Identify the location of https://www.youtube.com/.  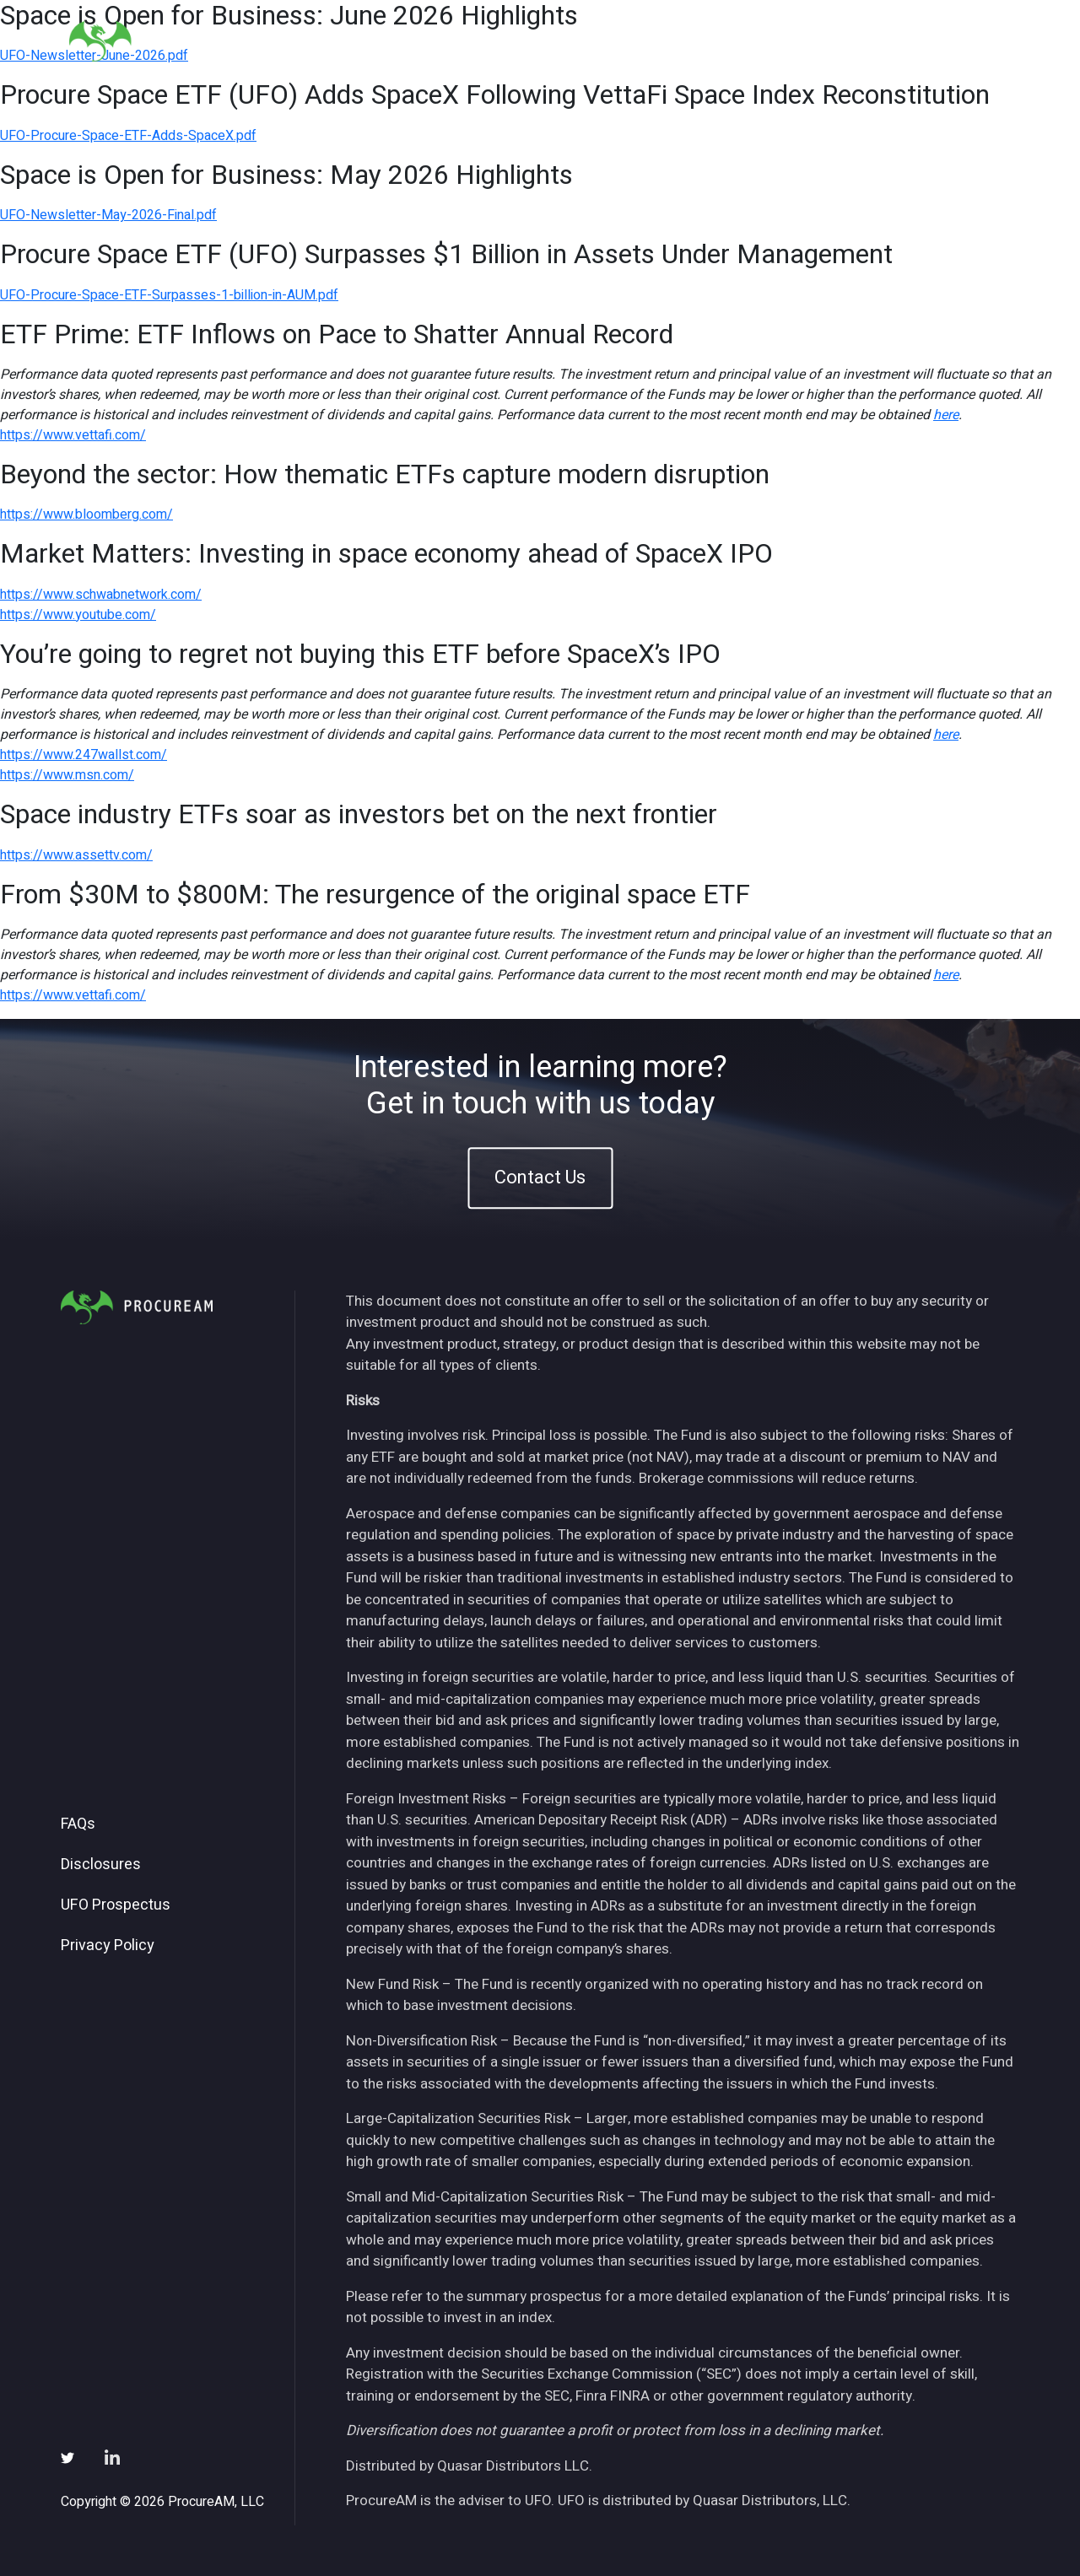
(78, 615).